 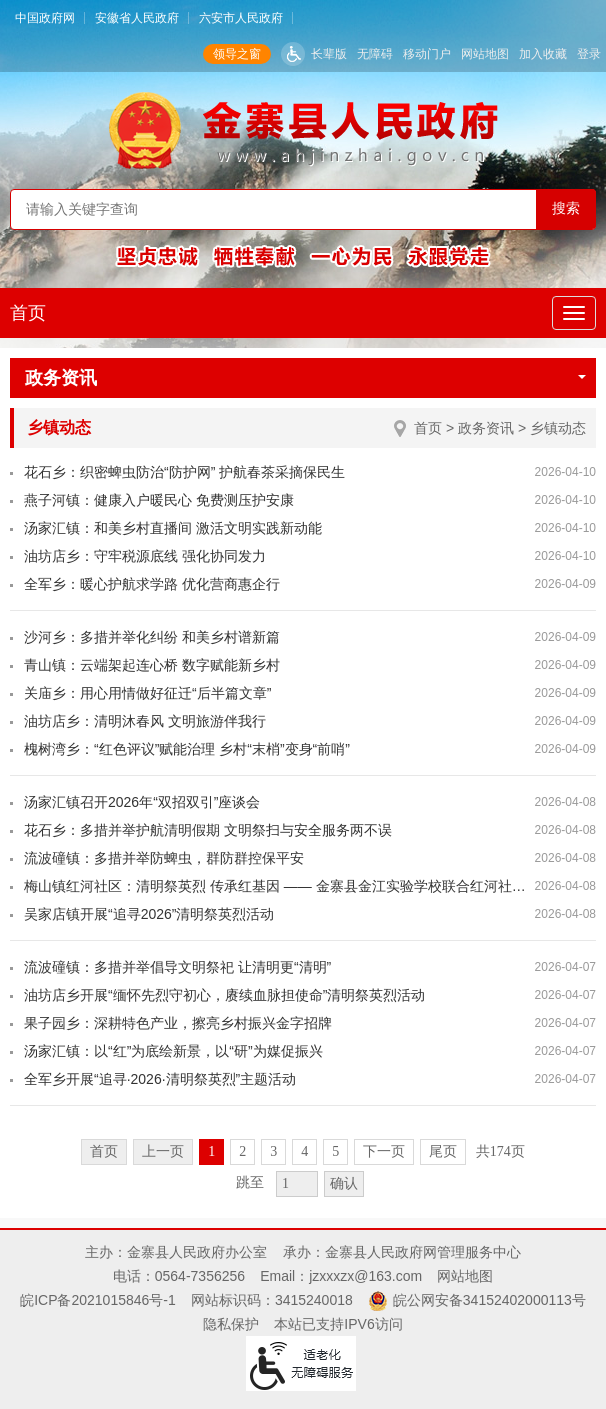 I want to click on 网站地图, so click(x=485, y=54).